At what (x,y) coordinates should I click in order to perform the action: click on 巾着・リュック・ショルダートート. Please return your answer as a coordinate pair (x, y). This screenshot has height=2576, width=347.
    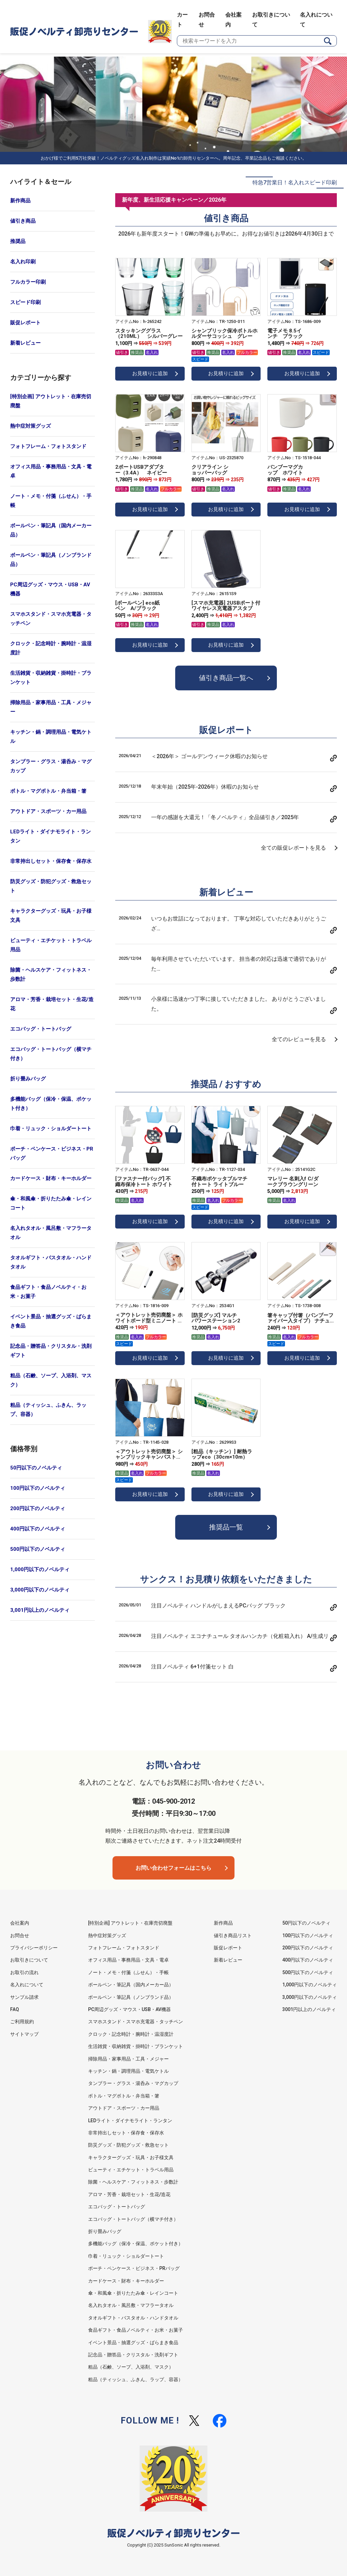
    Looking at the image, I should click on (50, 1128).